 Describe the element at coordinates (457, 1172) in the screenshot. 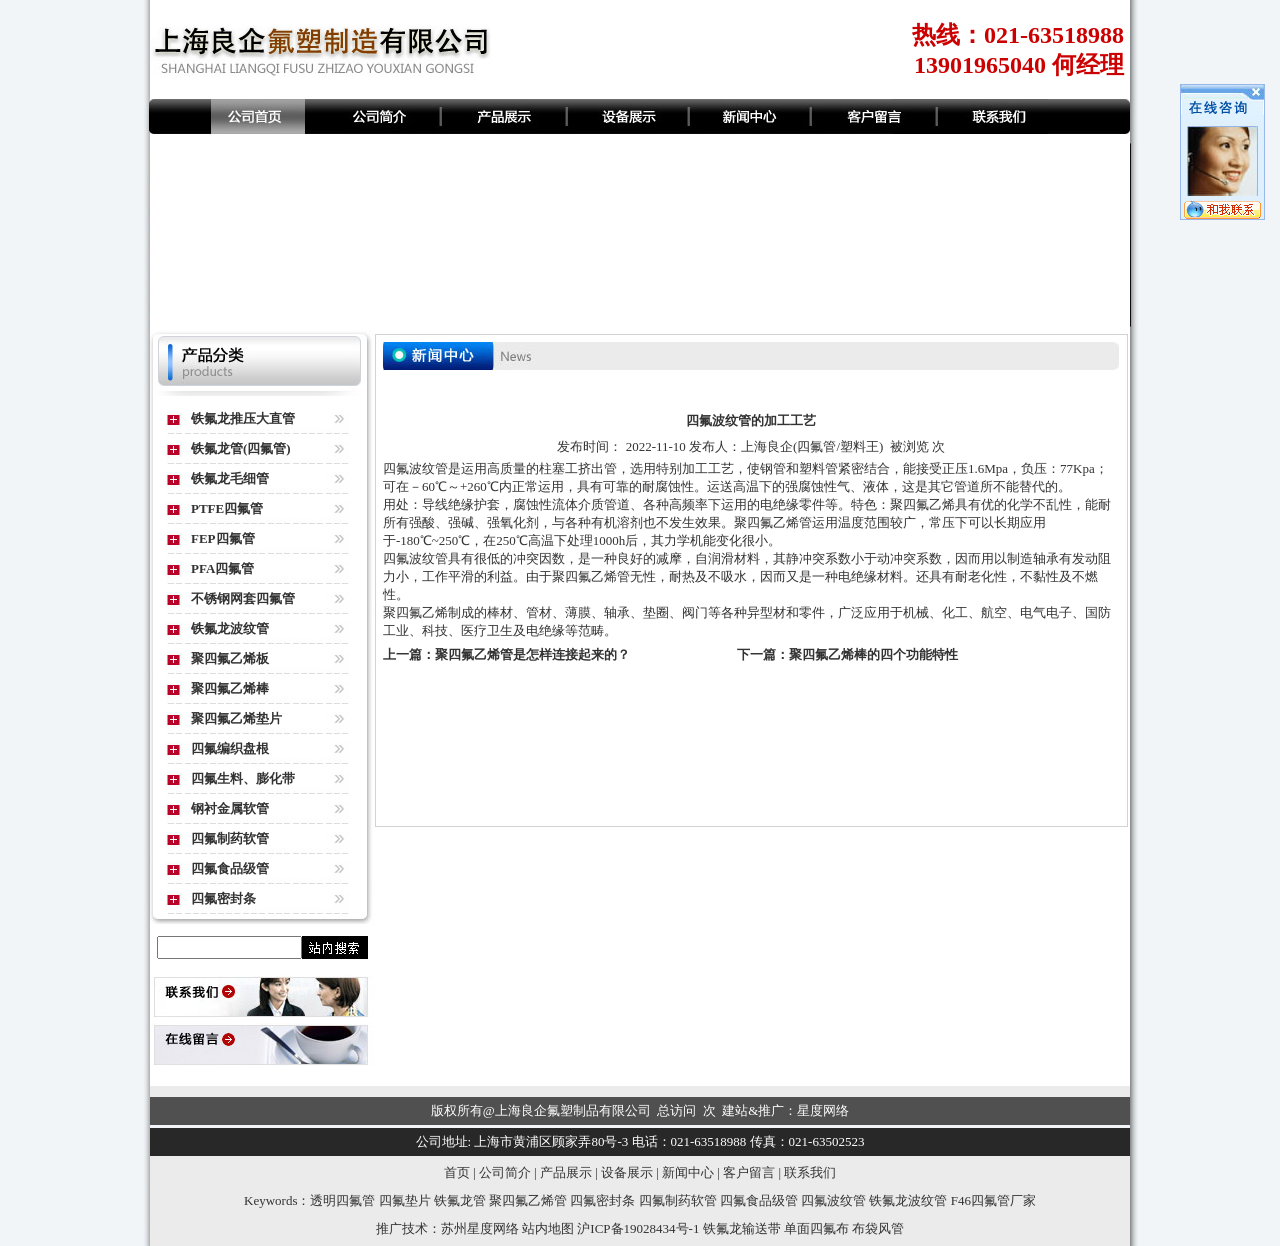

I see `首页` at that location.